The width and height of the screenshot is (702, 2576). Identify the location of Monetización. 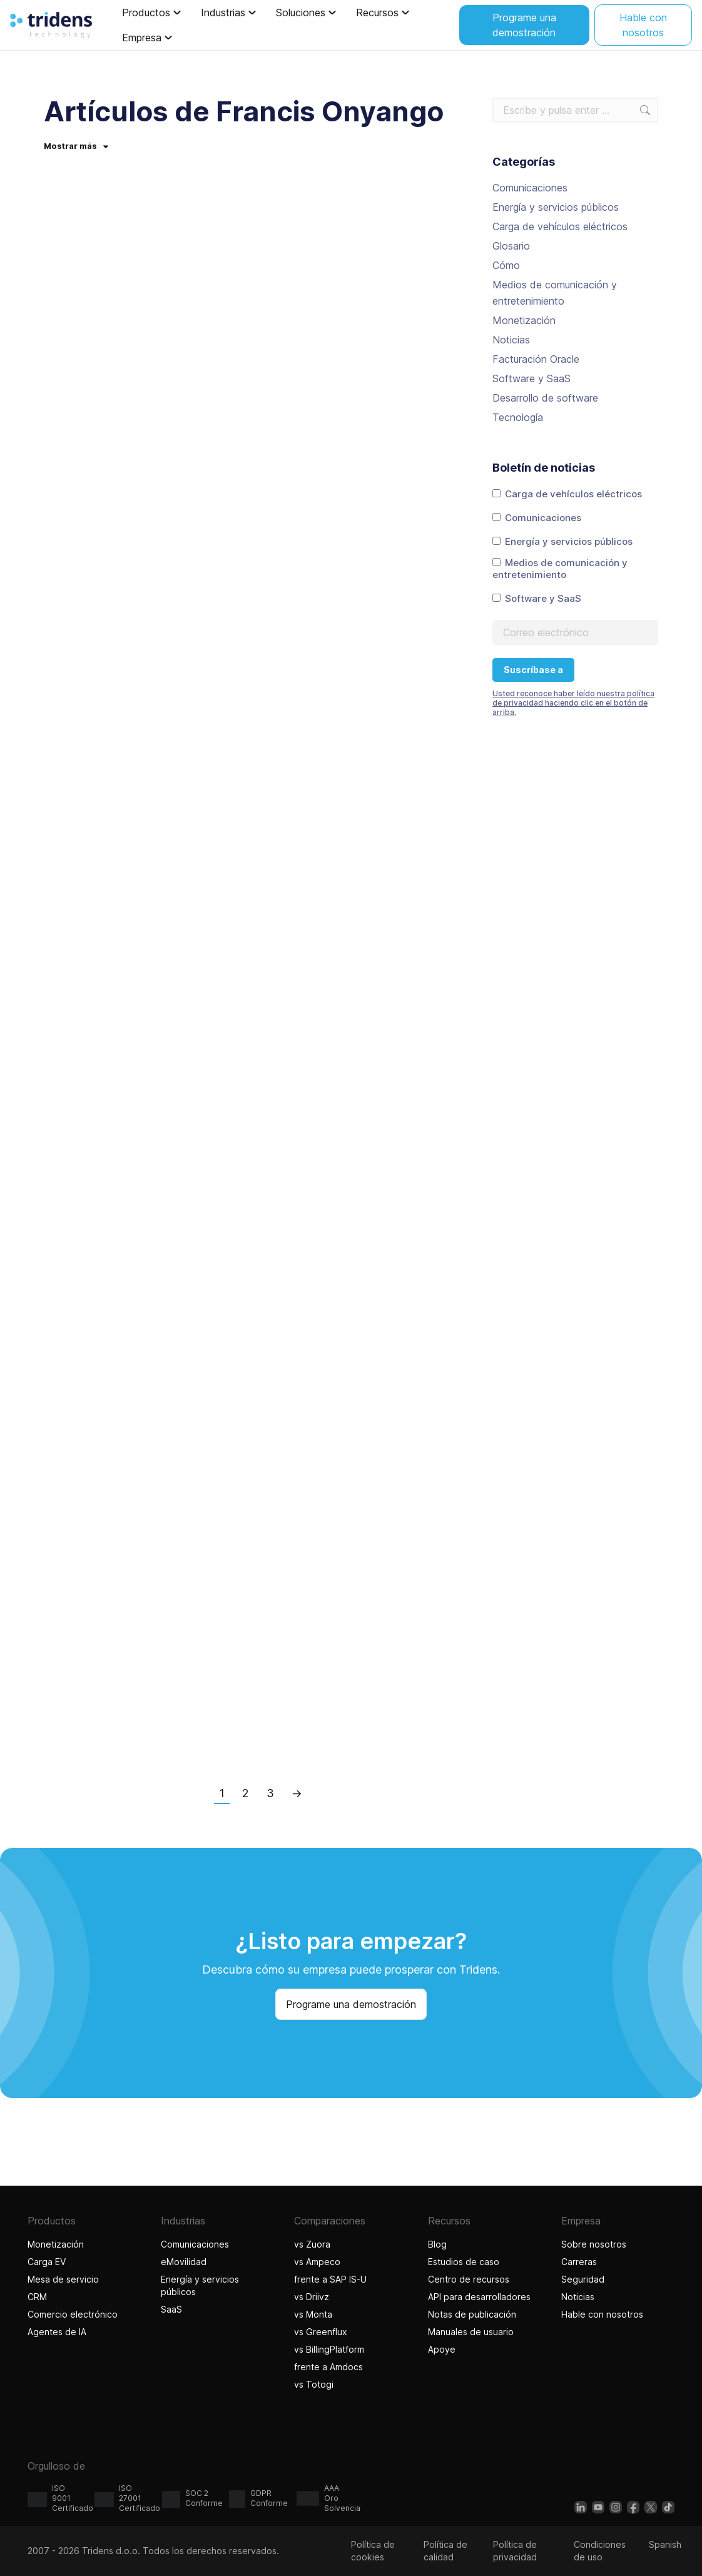
(524, 320).